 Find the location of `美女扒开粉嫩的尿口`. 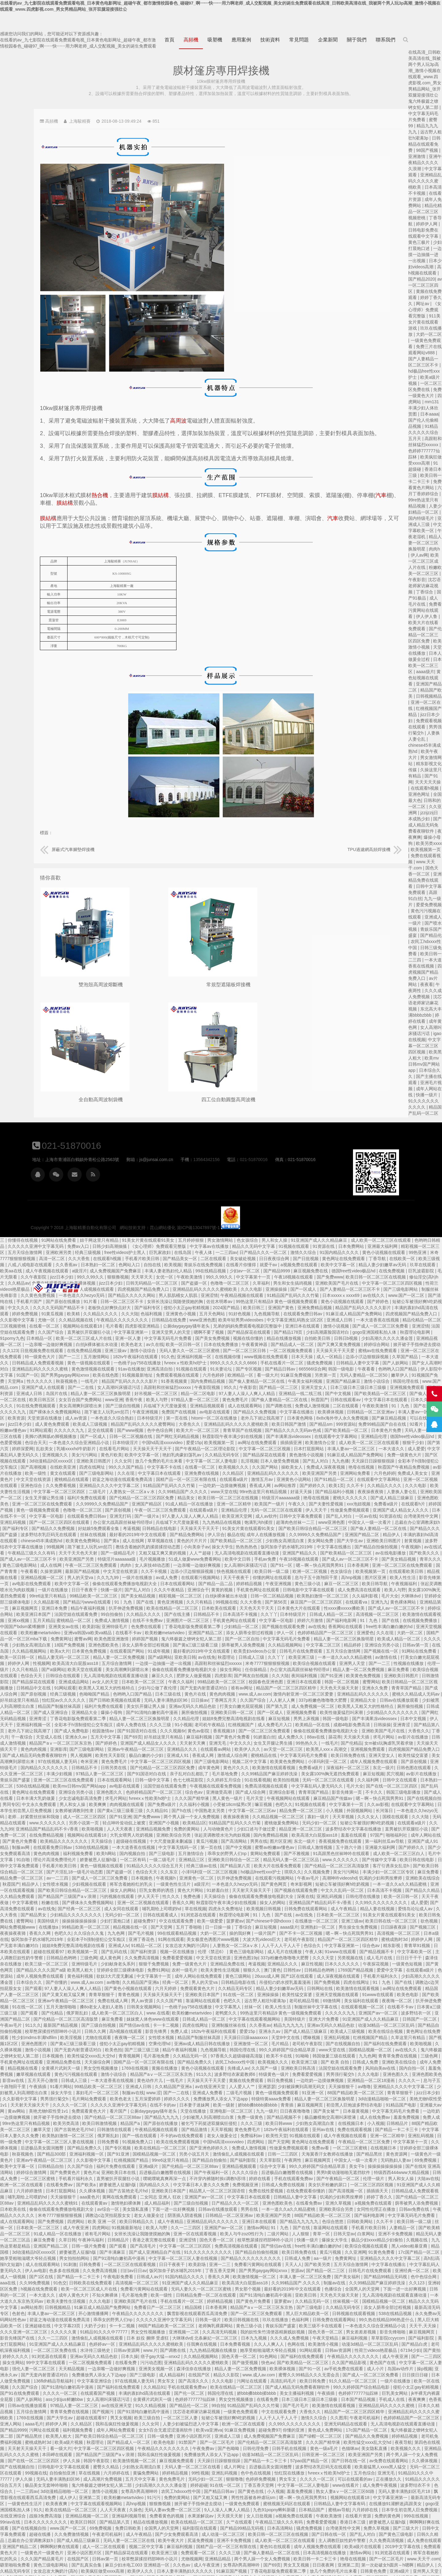

美女扒开粉嫩的尿口 is located at coordinates (58, 2080).